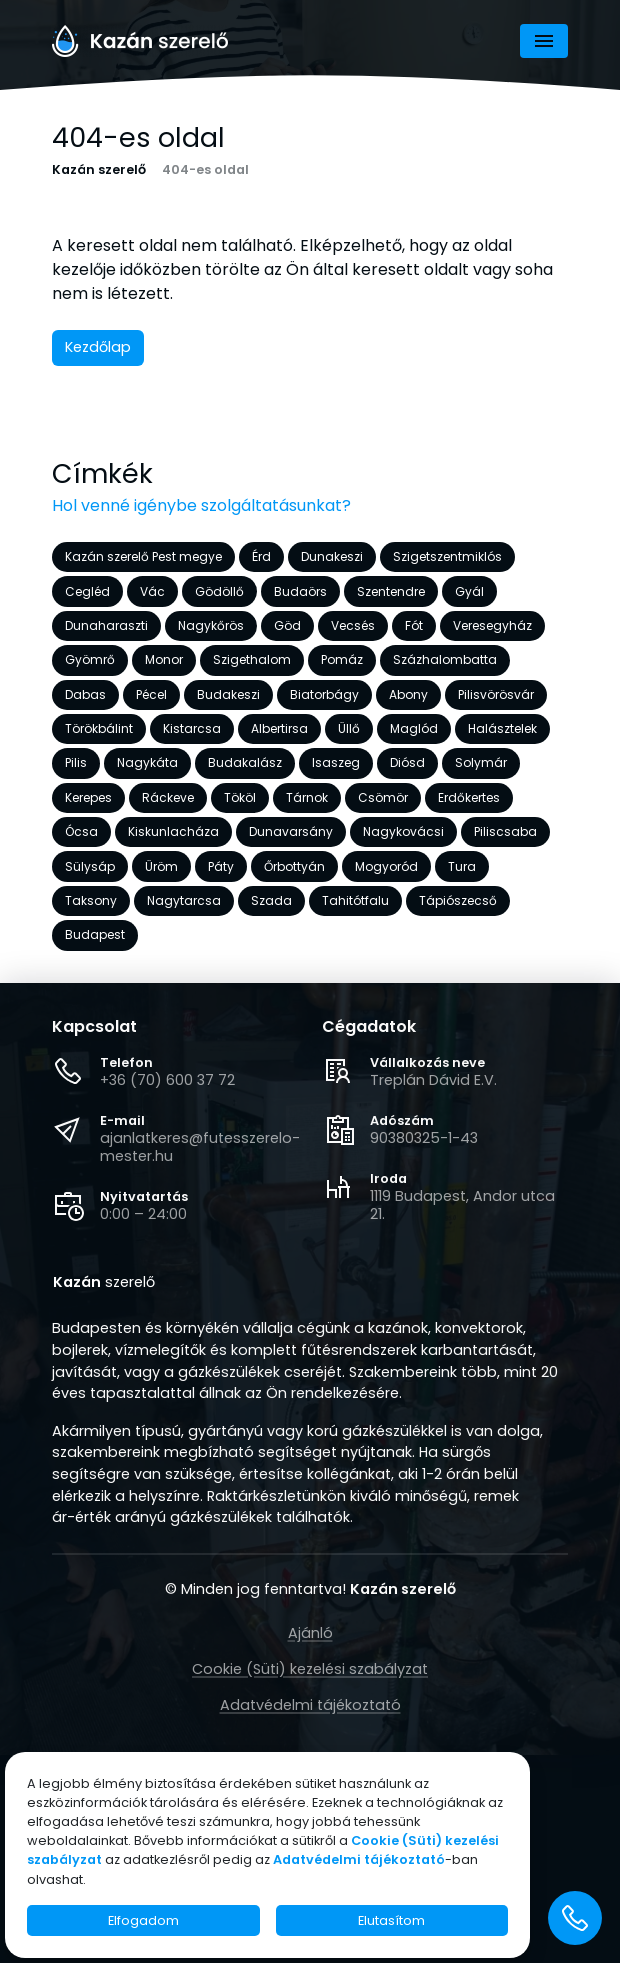 Image resolution: width=620 pixels, height=1963 pixels. I want to click on Biatorbágy, so click(324, 694).